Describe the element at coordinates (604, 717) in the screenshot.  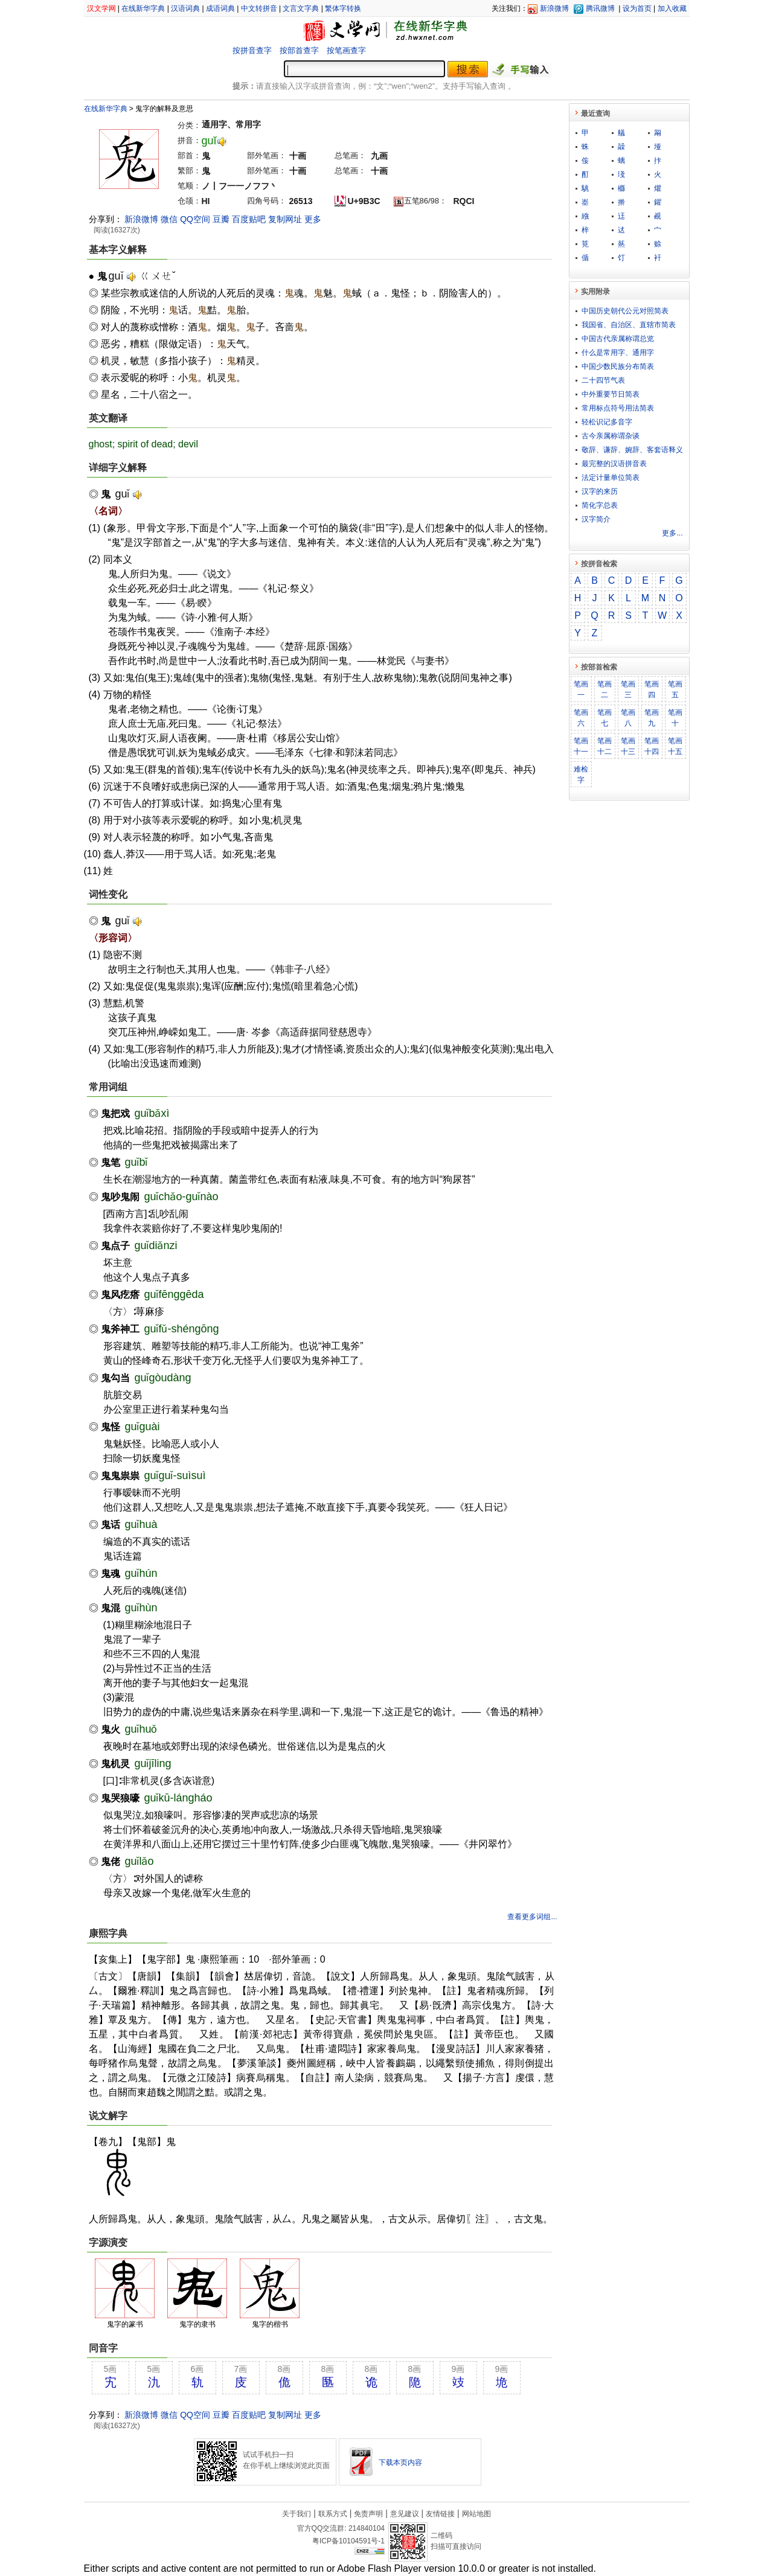
I see `笔画七` at that location.